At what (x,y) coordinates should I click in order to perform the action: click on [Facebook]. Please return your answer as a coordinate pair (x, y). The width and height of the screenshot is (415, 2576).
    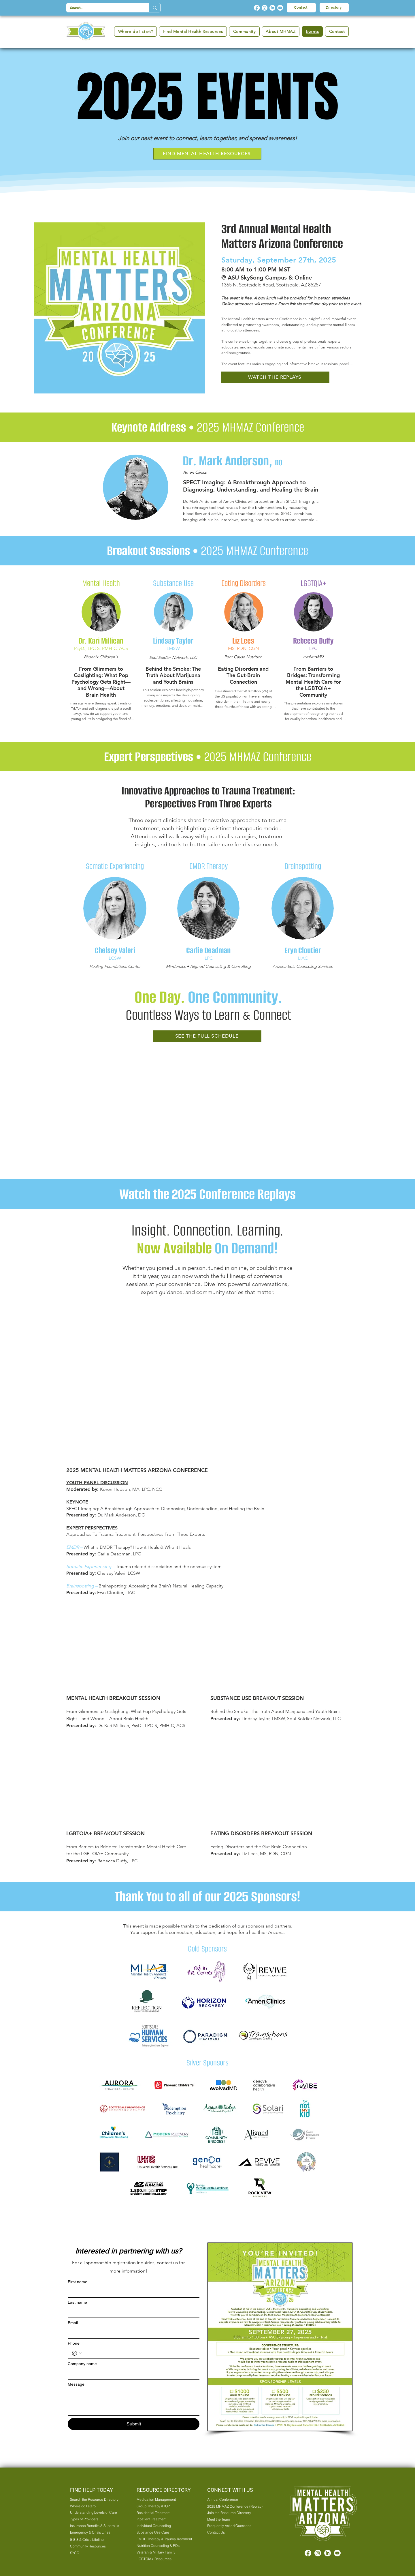
    Looking at the image, I should click on (257, 8).